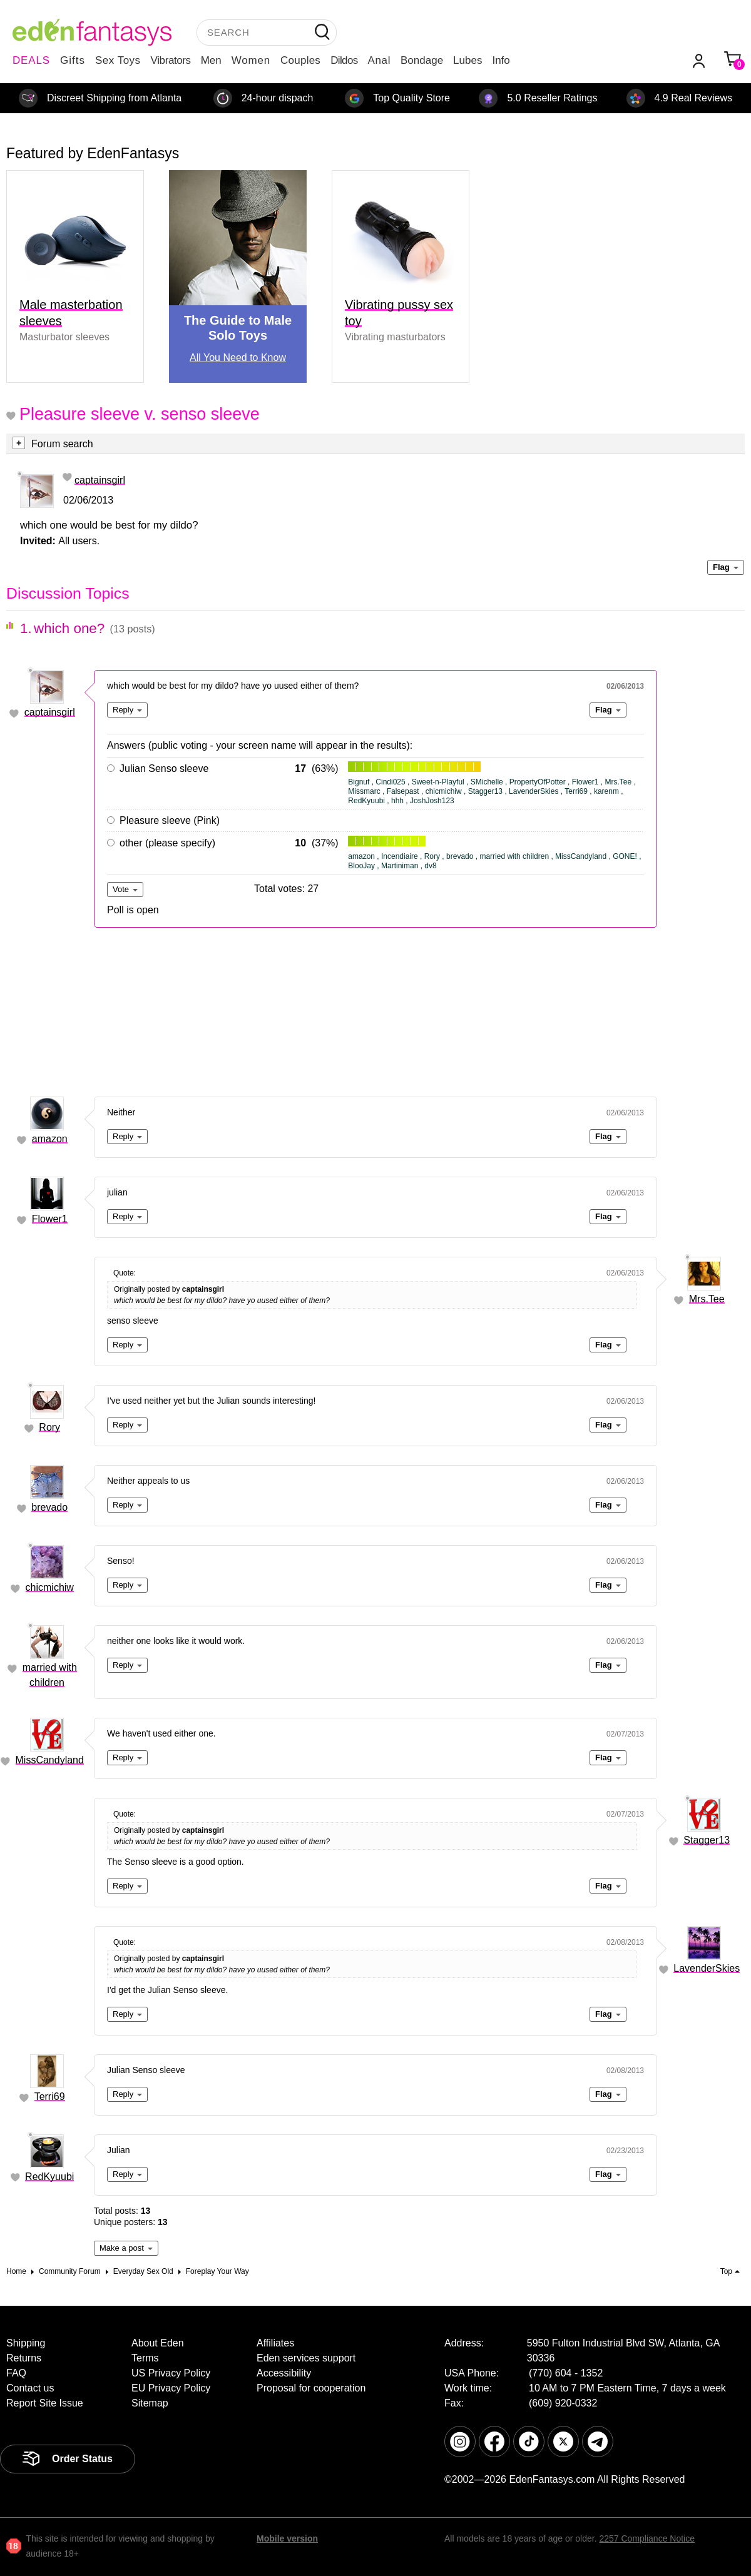 The image size is (751, 2576). What do you see at coordinates (50, 1760) in the screenshot?
I see `MissCandyland` at bounding box center [50, 1760].